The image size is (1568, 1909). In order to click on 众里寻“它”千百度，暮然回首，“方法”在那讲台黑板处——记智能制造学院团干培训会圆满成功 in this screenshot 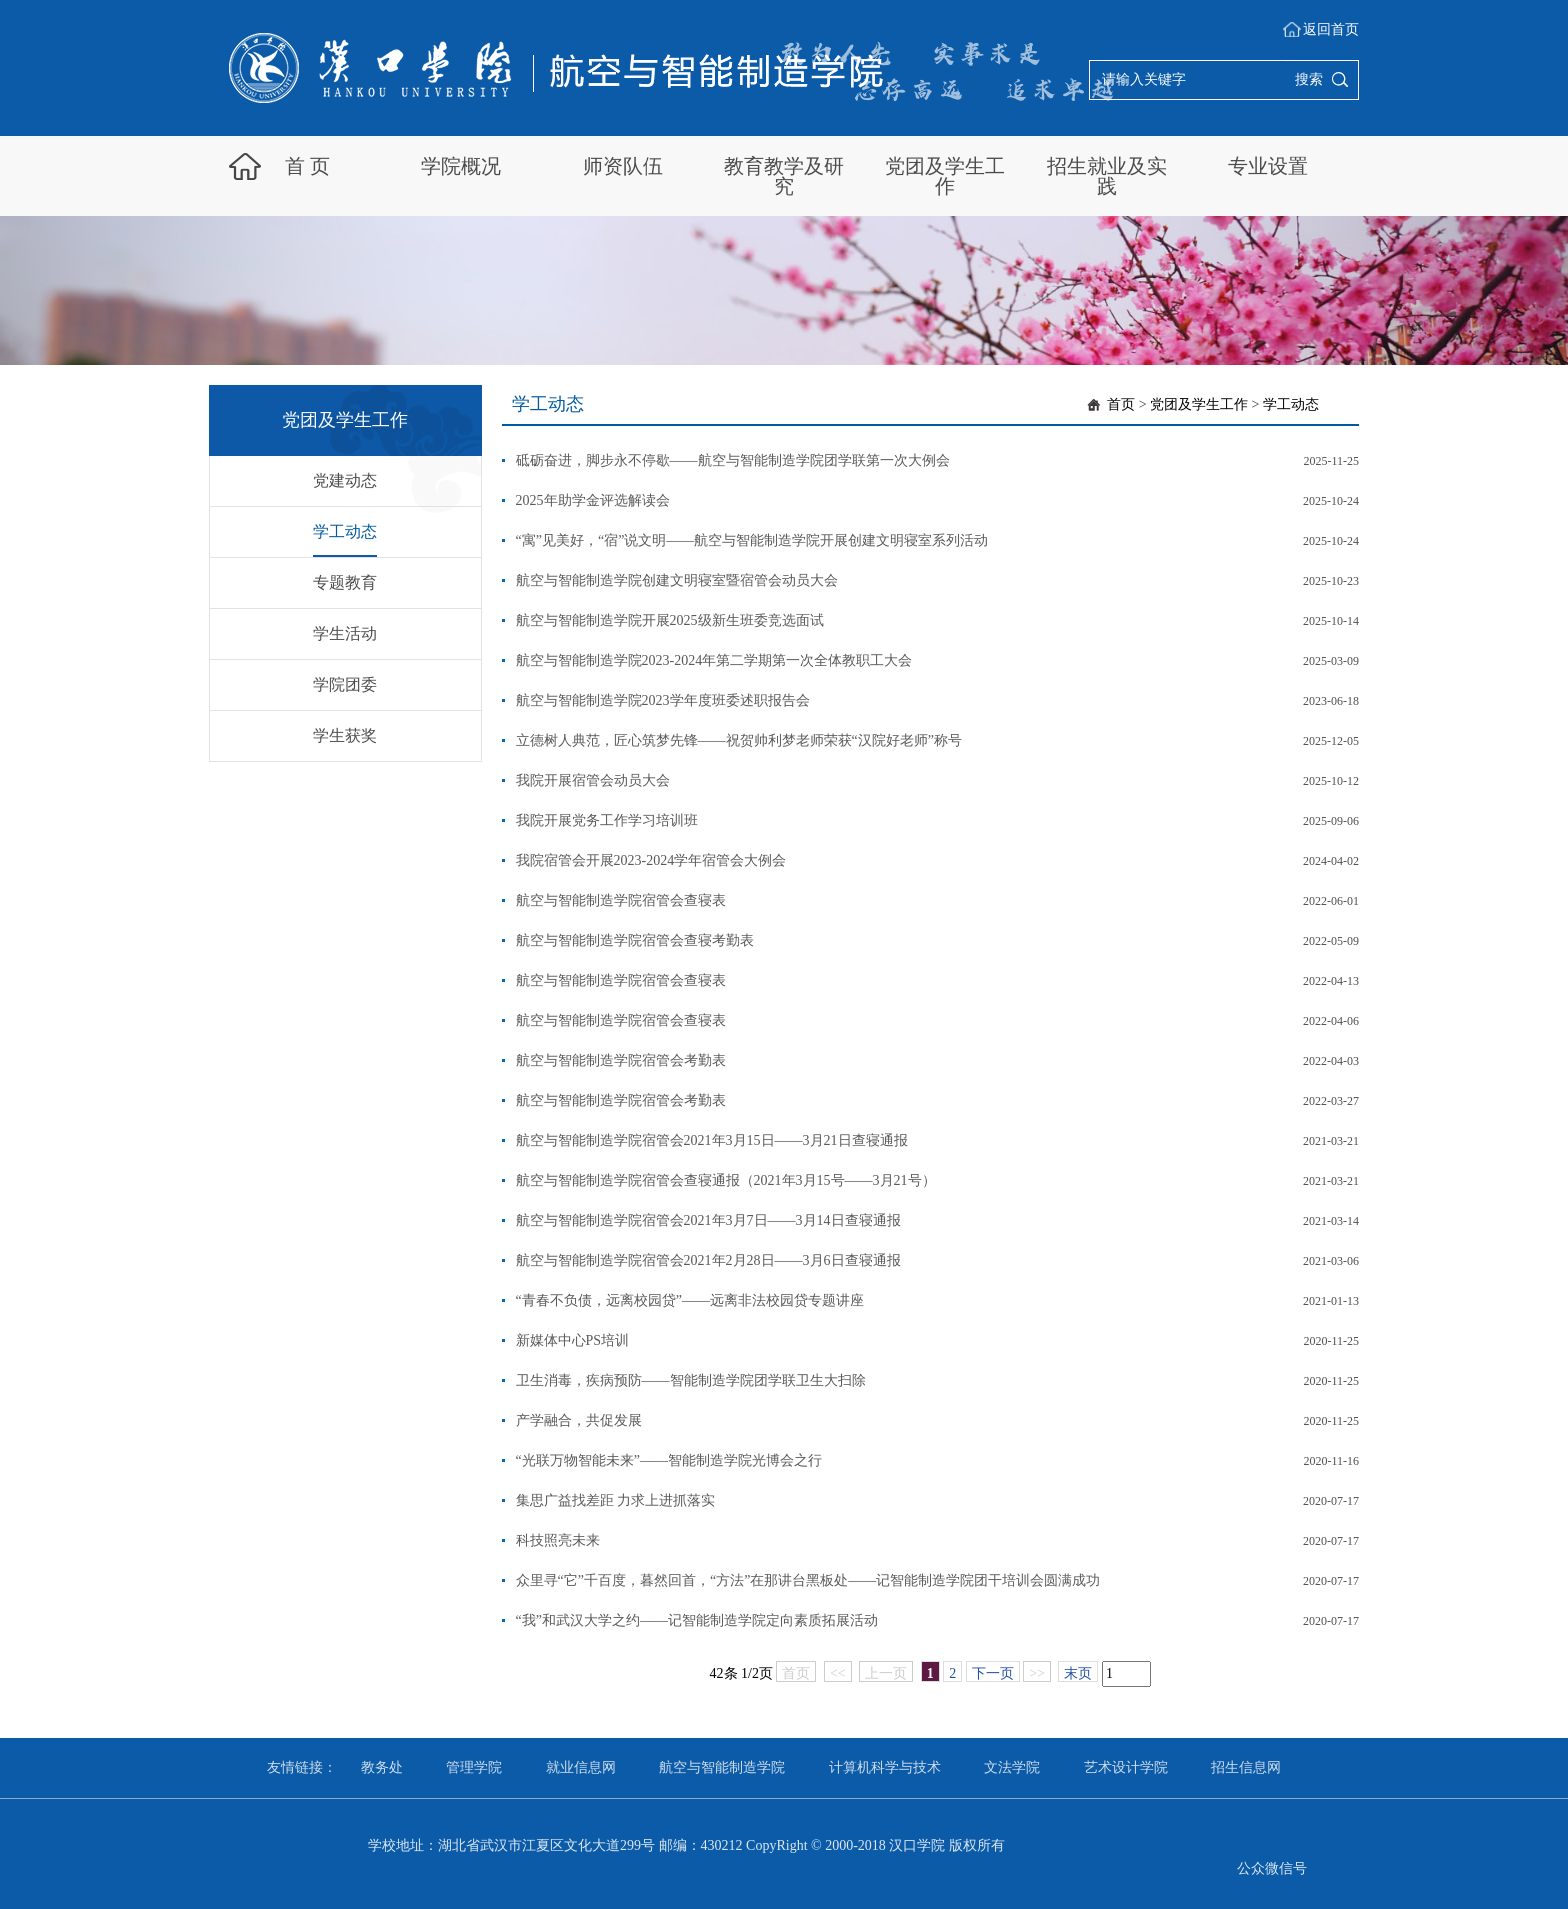, I will do `click(808, 1580)`.